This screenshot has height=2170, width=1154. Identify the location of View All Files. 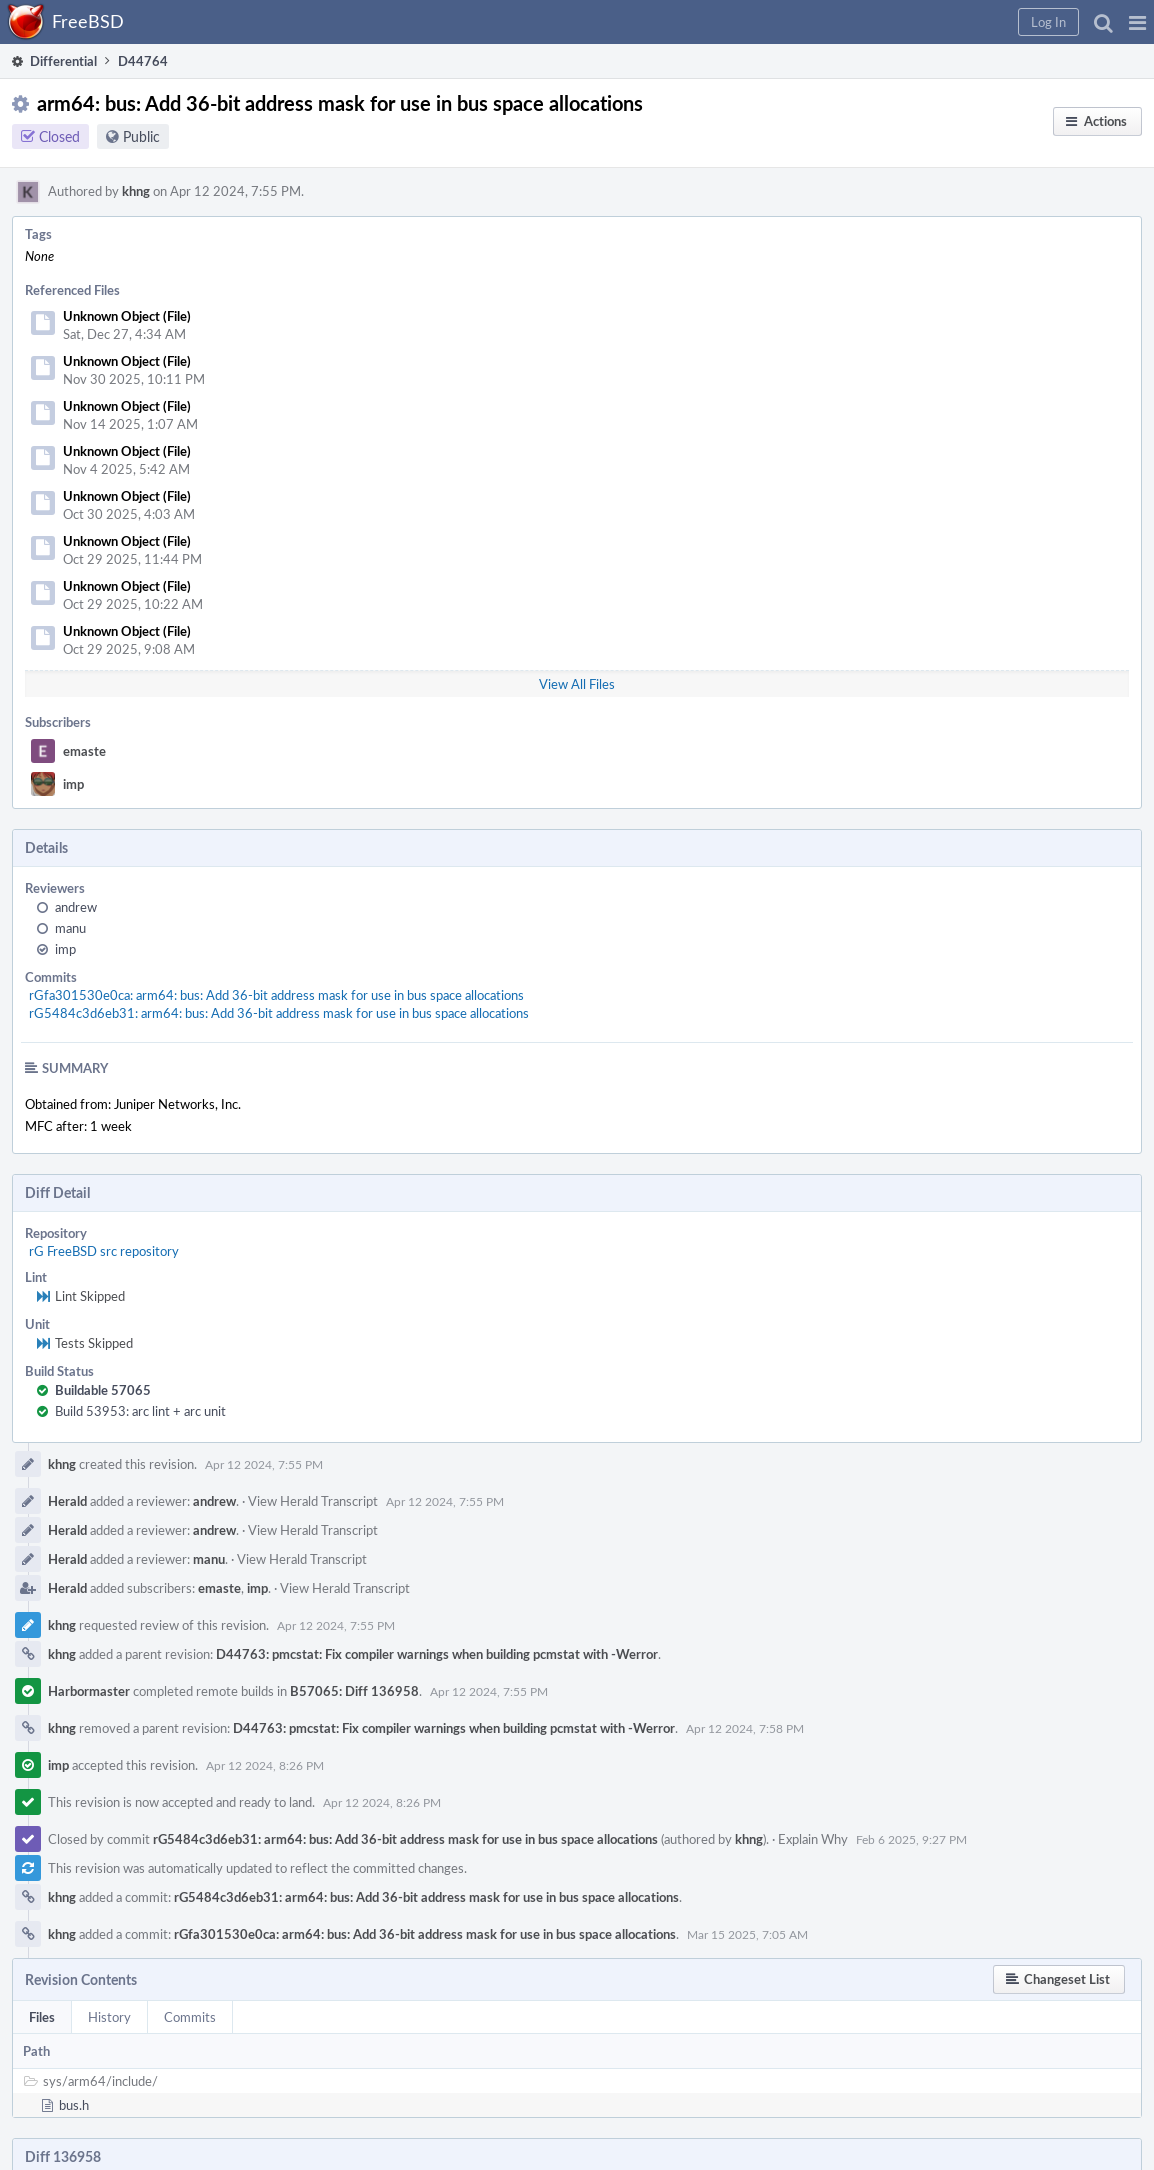
(577, 684).